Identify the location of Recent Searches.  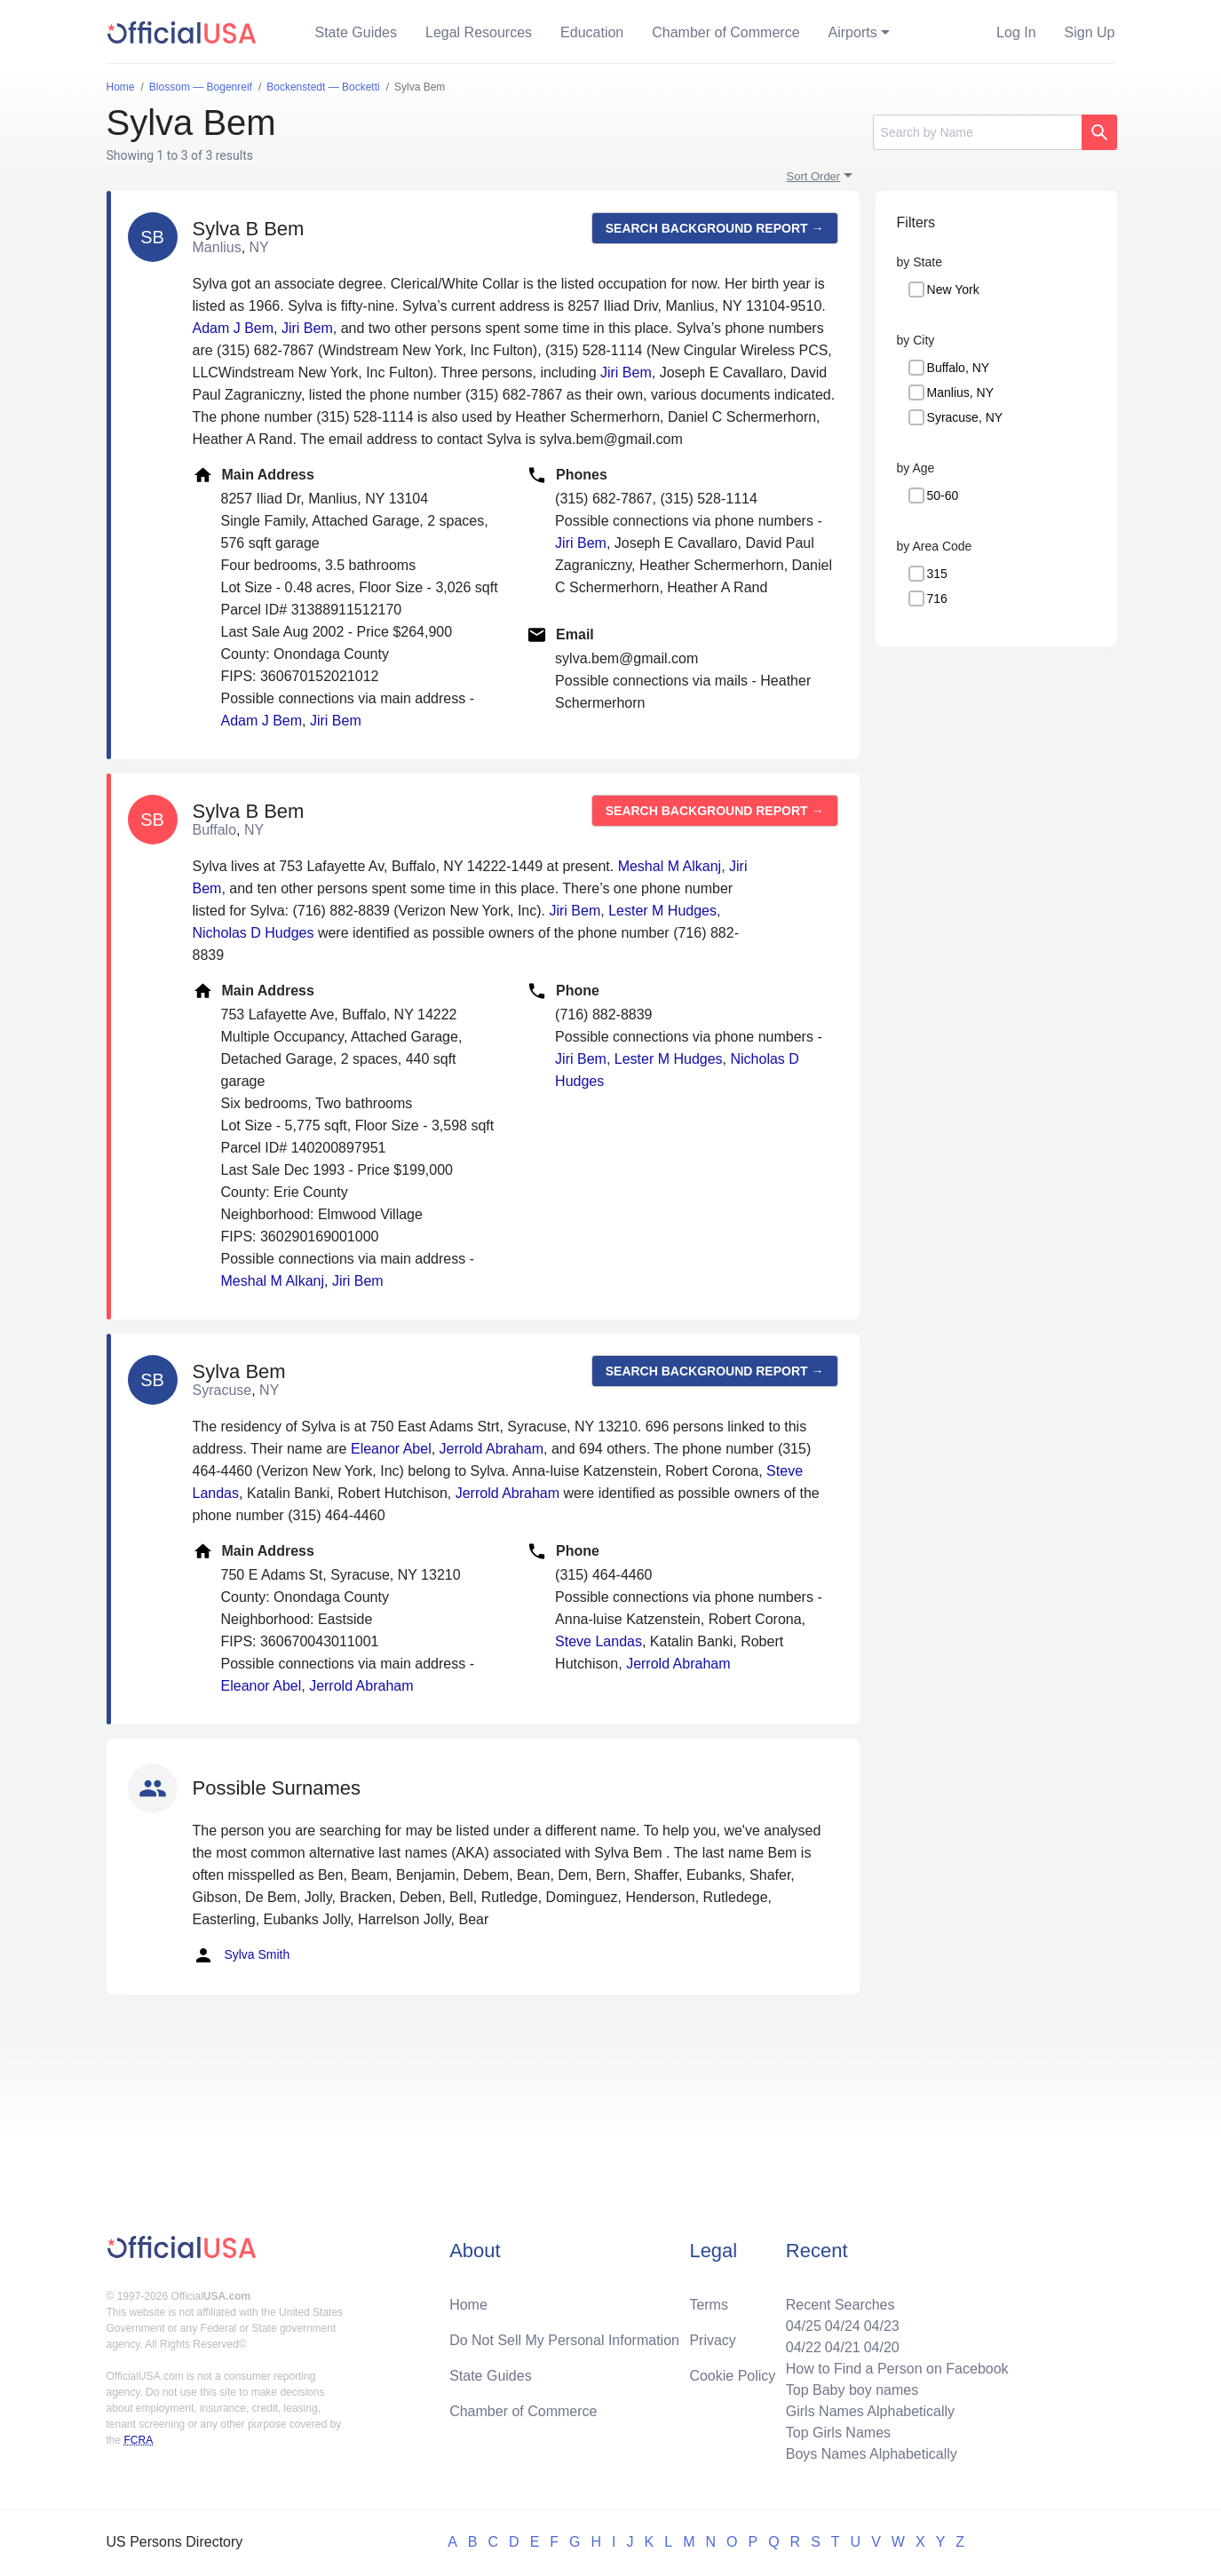
(840, 2304).